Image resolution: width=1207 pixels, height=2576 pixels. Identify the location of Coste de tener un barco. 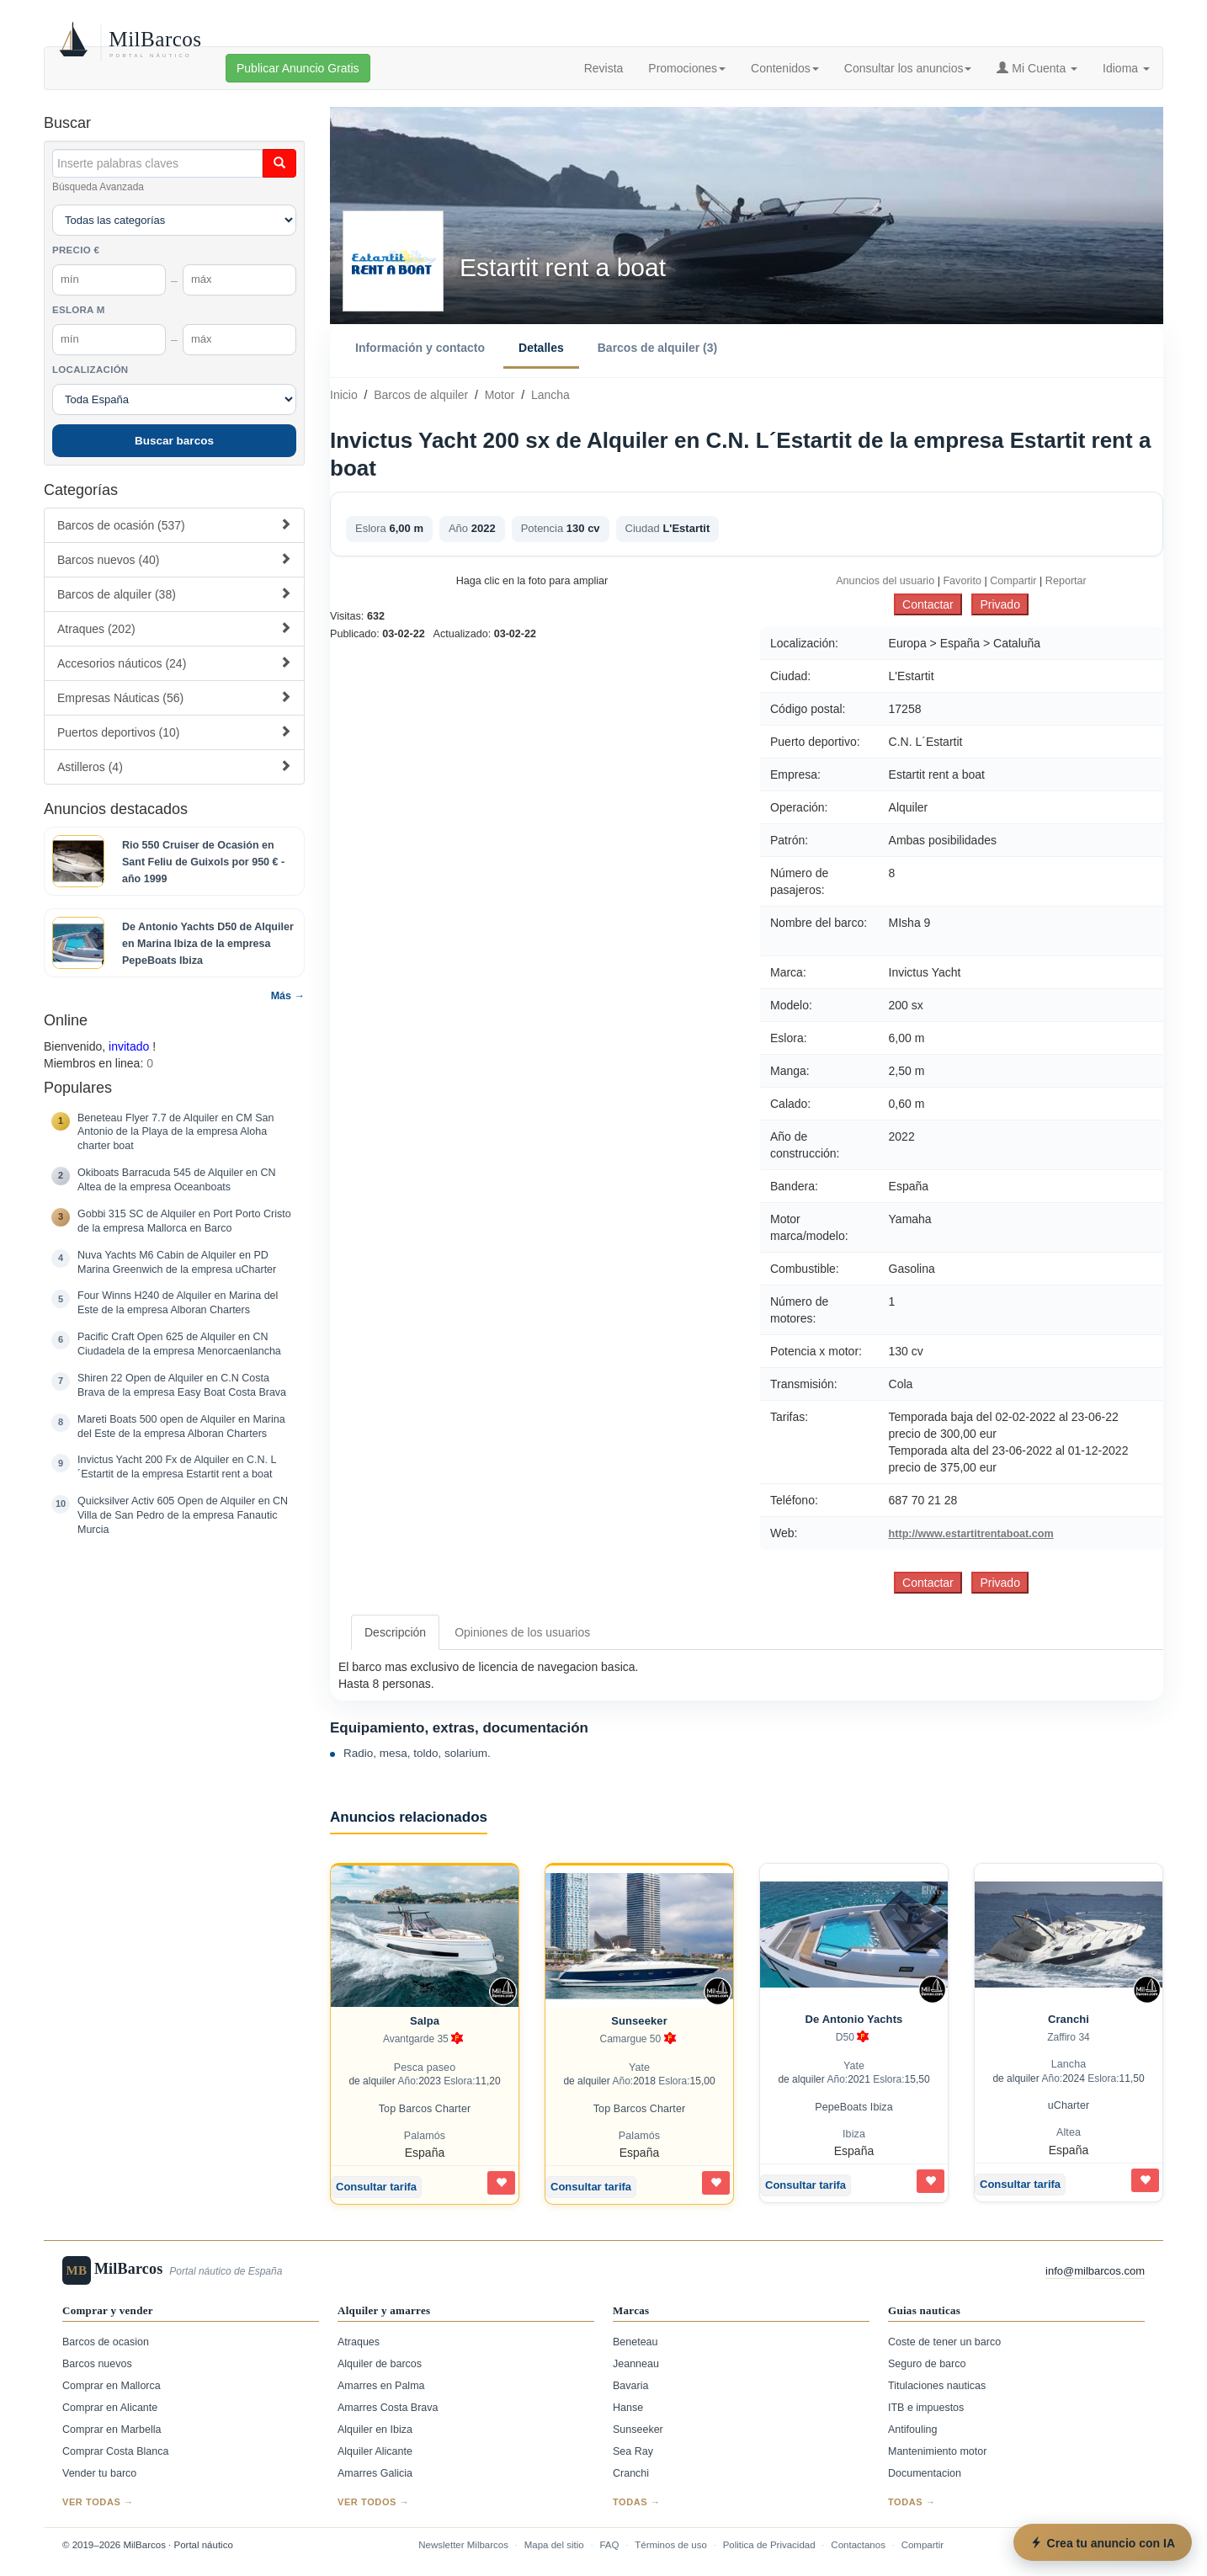
(944, 2342).